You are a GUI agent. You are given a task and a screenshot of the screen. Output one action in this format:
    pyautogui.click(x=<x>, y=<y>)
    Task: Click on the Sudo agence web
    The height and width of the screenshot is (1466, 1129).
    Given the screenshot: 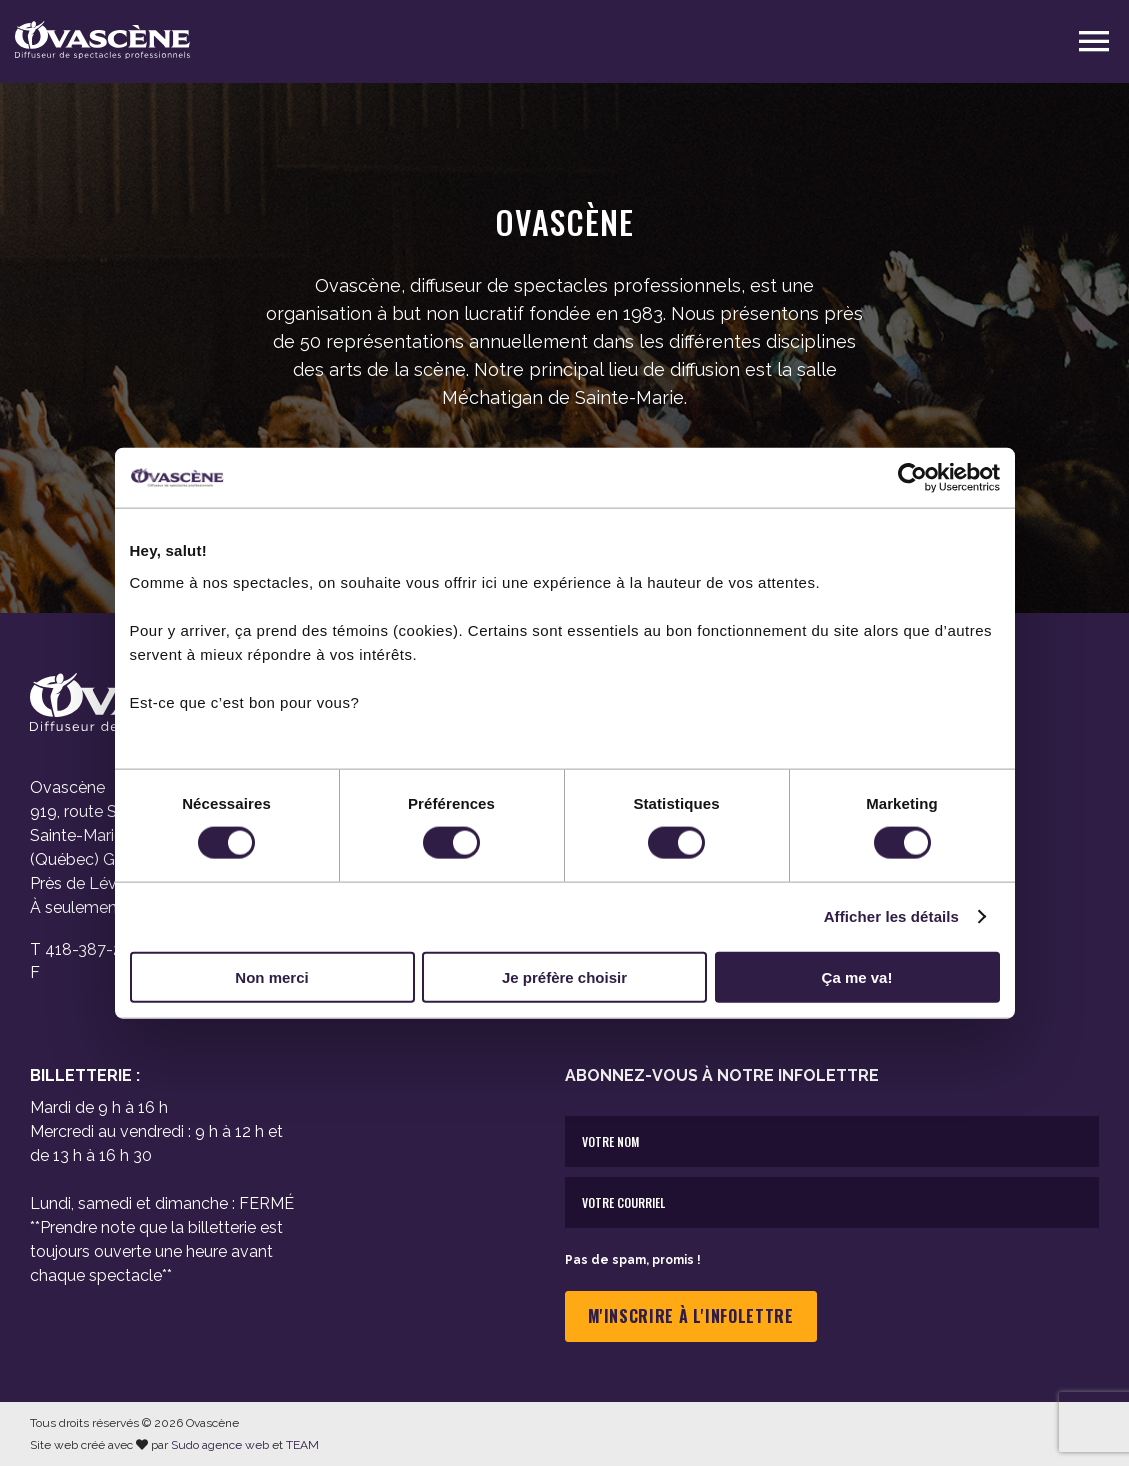 What is the action you would take?
    pyautogui.click(x=220, y=1445)
    